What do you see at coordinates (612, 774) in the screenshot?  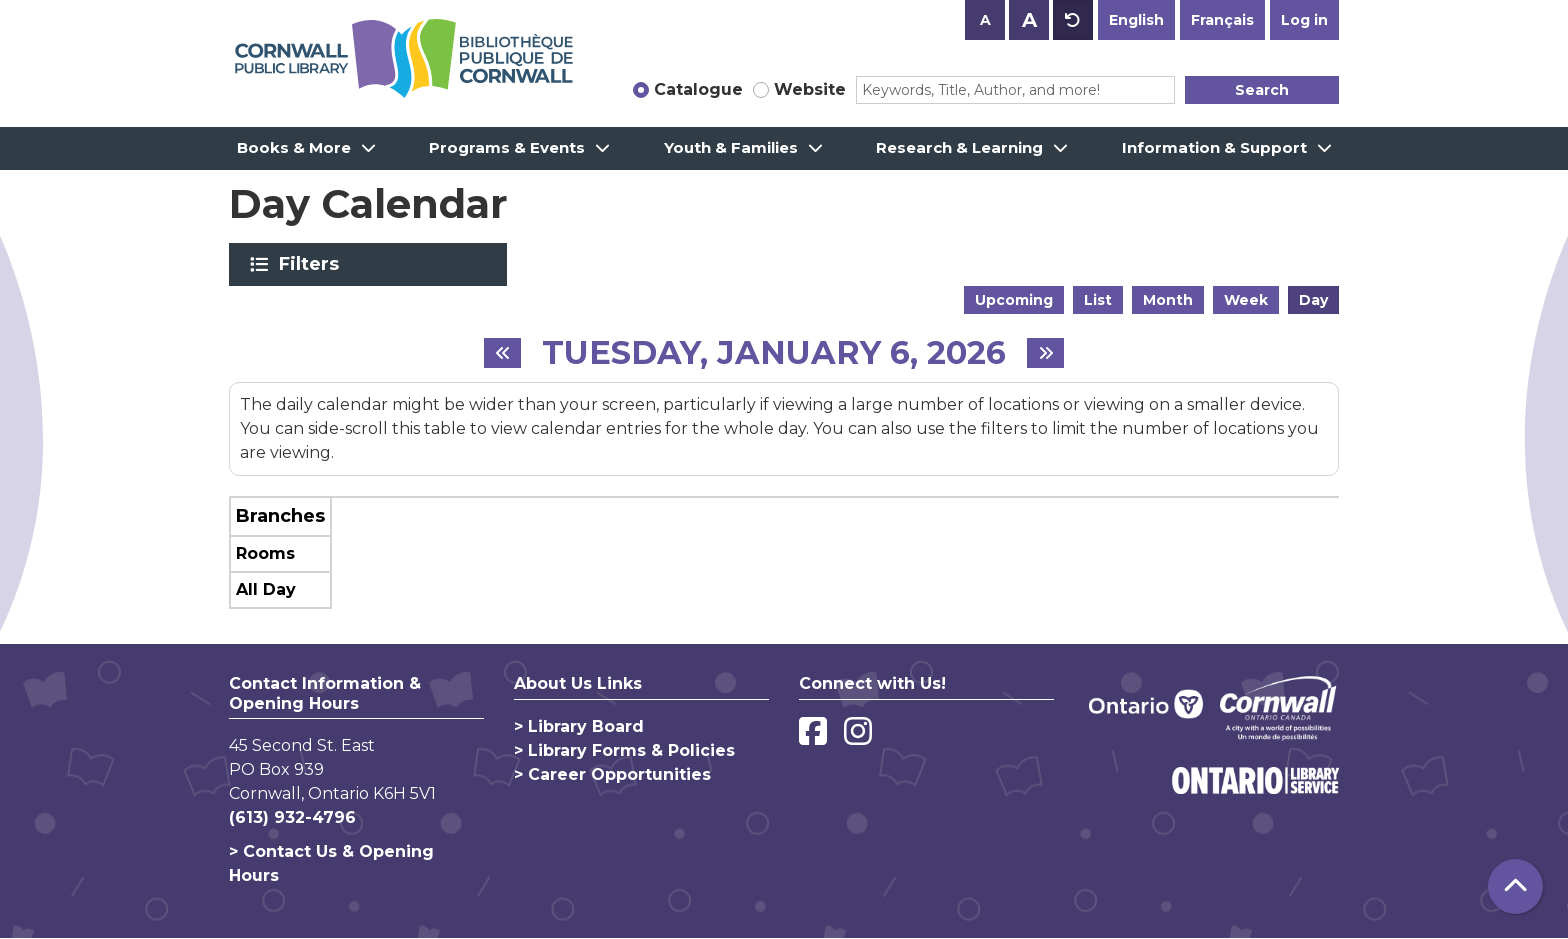 I see `> Career Opportunities` at bounding box center [612, 774].